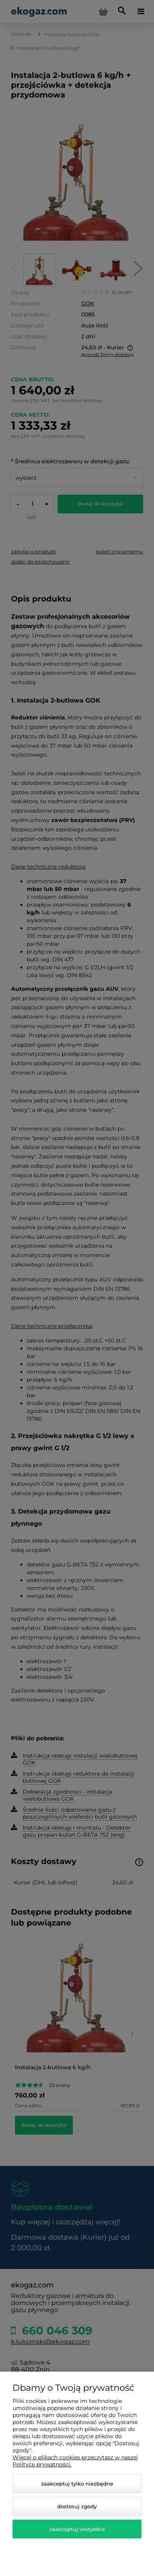  Describe the element at coordinates (77, 2506) in the screenshot. I see `Dostosuj zgody` at that location.